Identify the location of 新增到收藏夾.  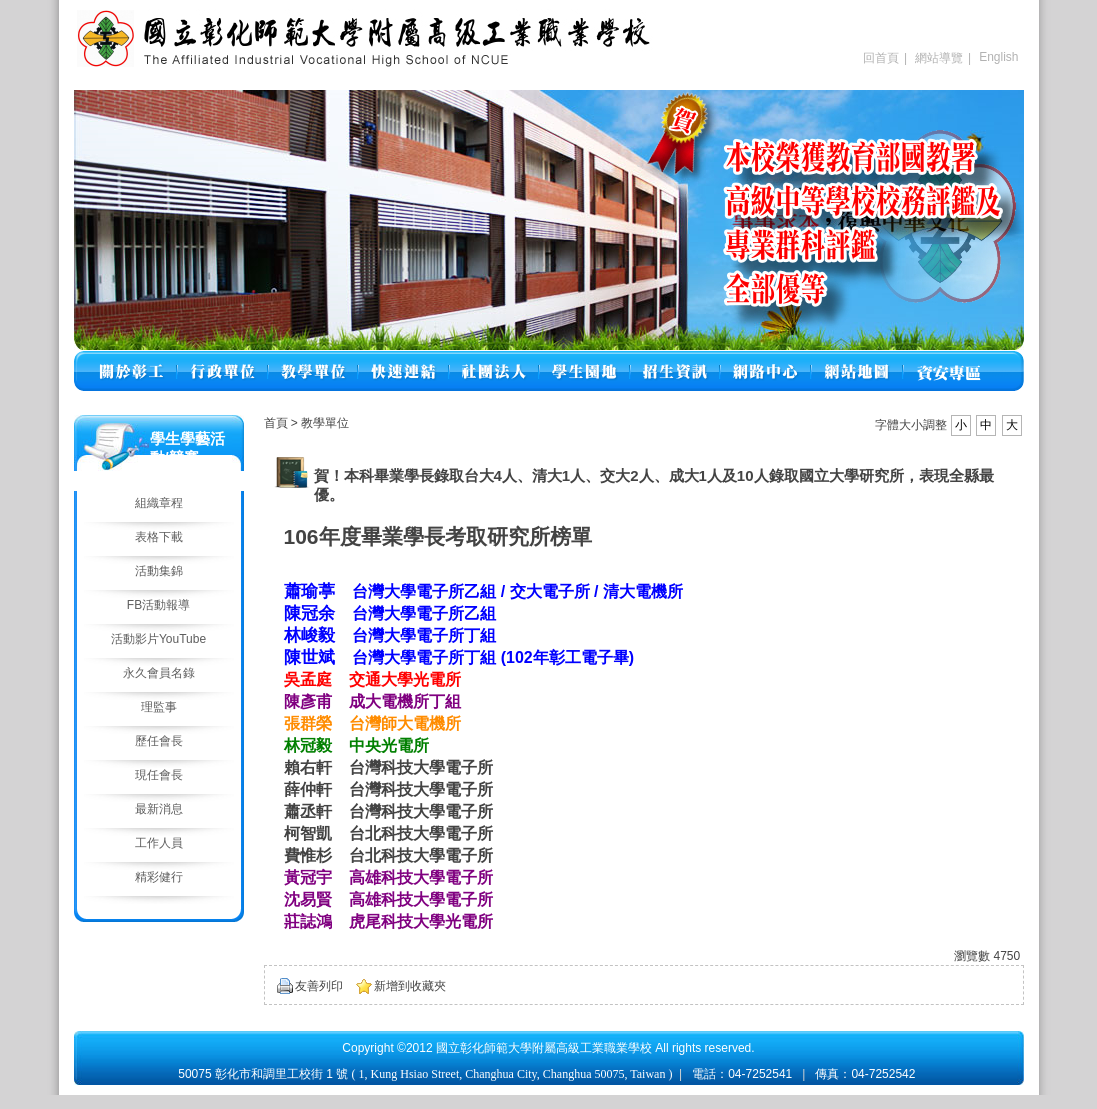
(410, 986).